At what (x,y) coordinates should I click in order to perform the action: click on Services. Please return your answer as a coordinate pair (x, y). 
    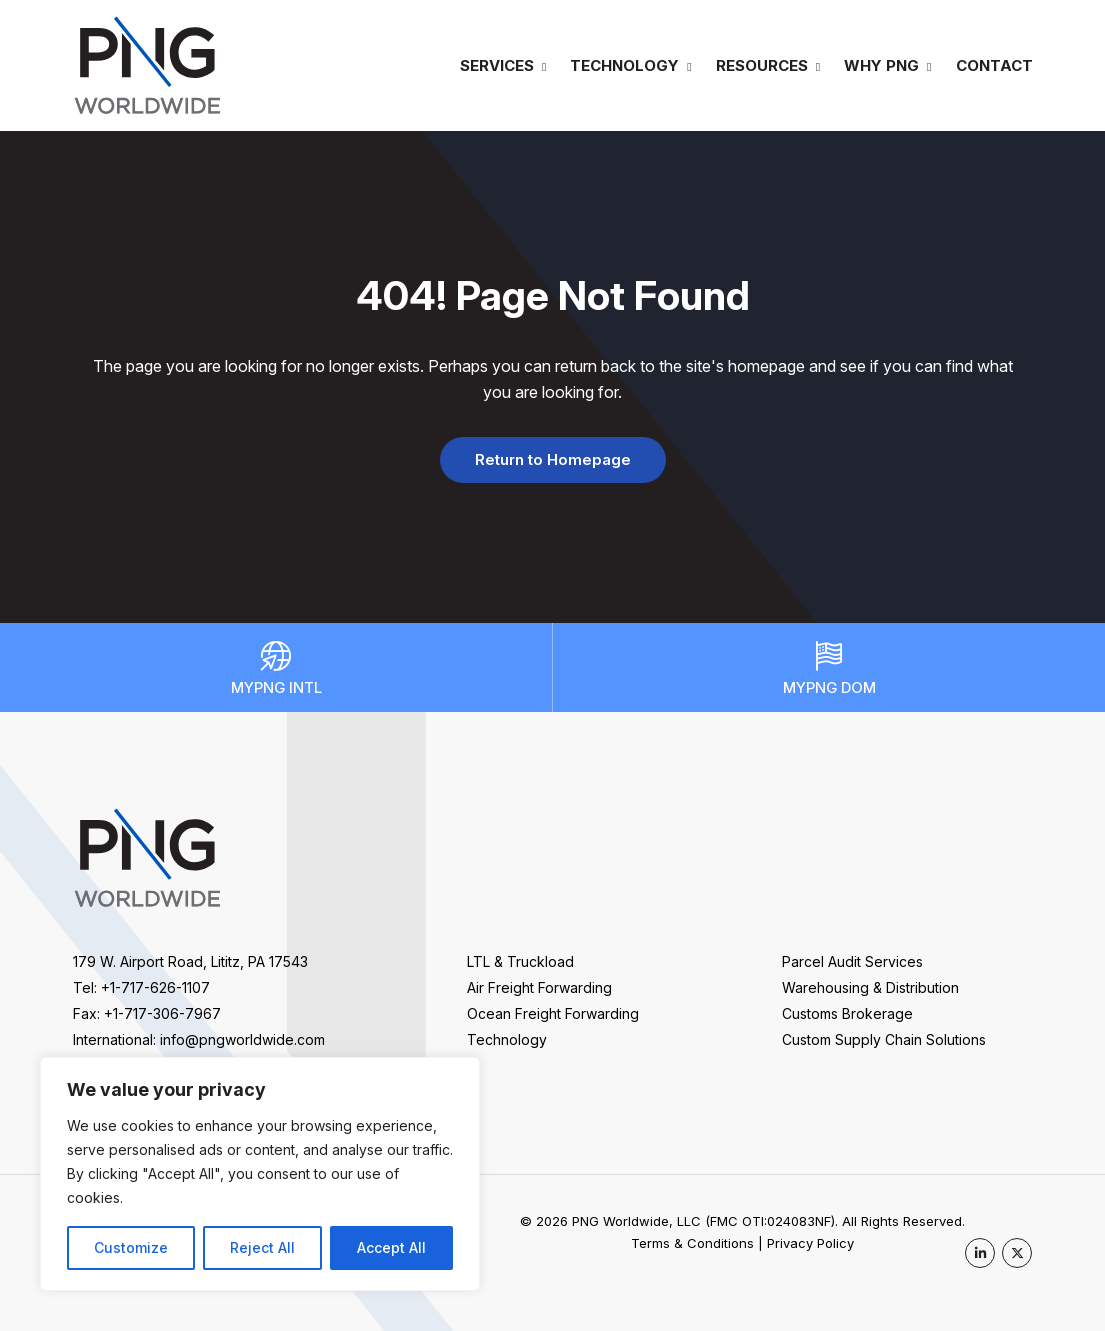
    Looking at the image, I should click on (497, 65).